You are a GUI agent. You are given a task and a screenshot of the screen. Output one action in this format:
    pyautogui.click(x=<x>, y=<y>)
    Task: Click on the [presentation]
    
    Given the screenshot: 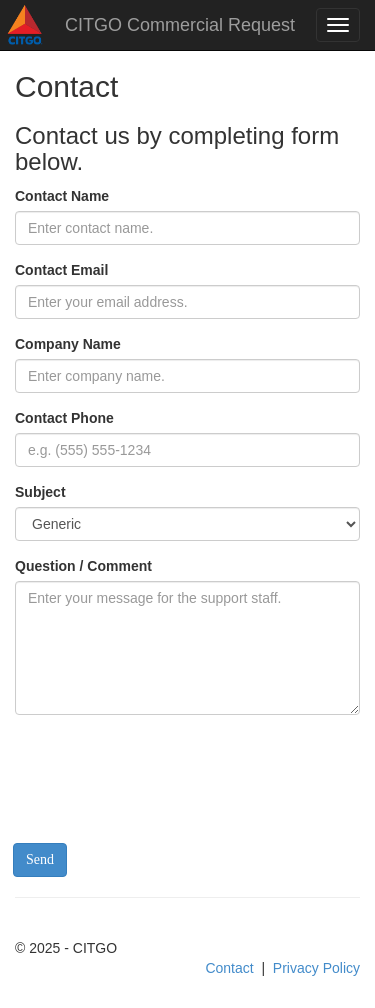 What is the action you would take?
    pyautogui.click(x=167, y=769)
    